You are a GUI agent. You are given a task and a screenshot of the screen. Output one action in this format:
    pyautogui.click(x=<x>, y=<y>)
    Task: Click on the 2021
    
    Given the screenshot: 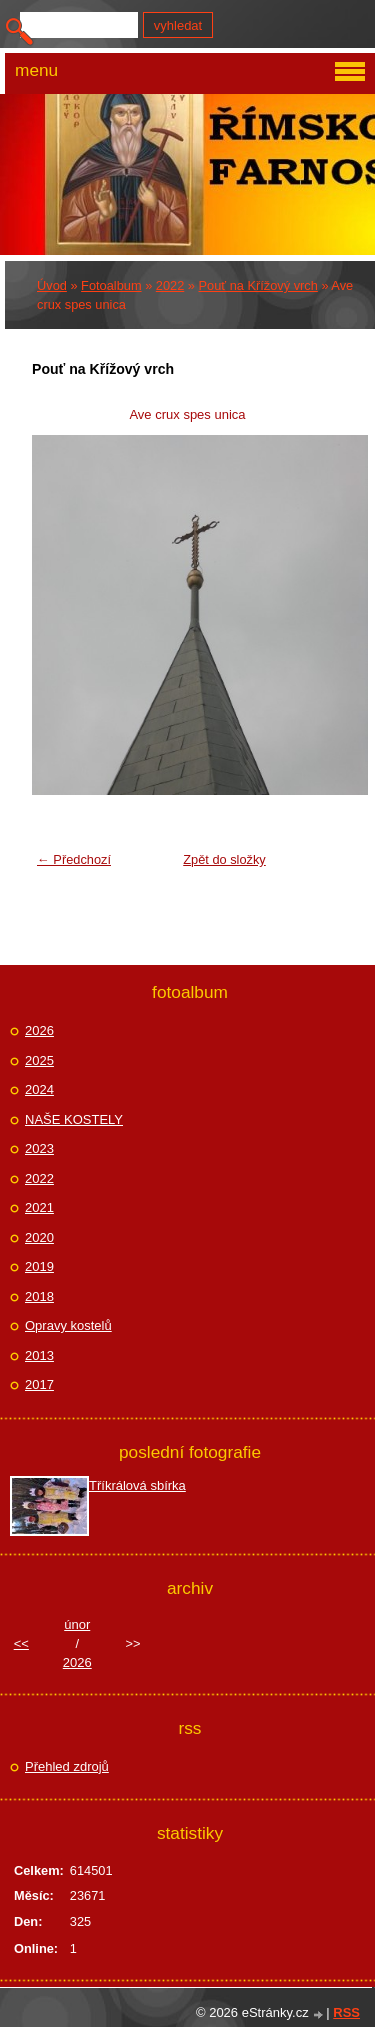 What is the action you would take?
    pyautogui.click(x=39, y=1207)
    